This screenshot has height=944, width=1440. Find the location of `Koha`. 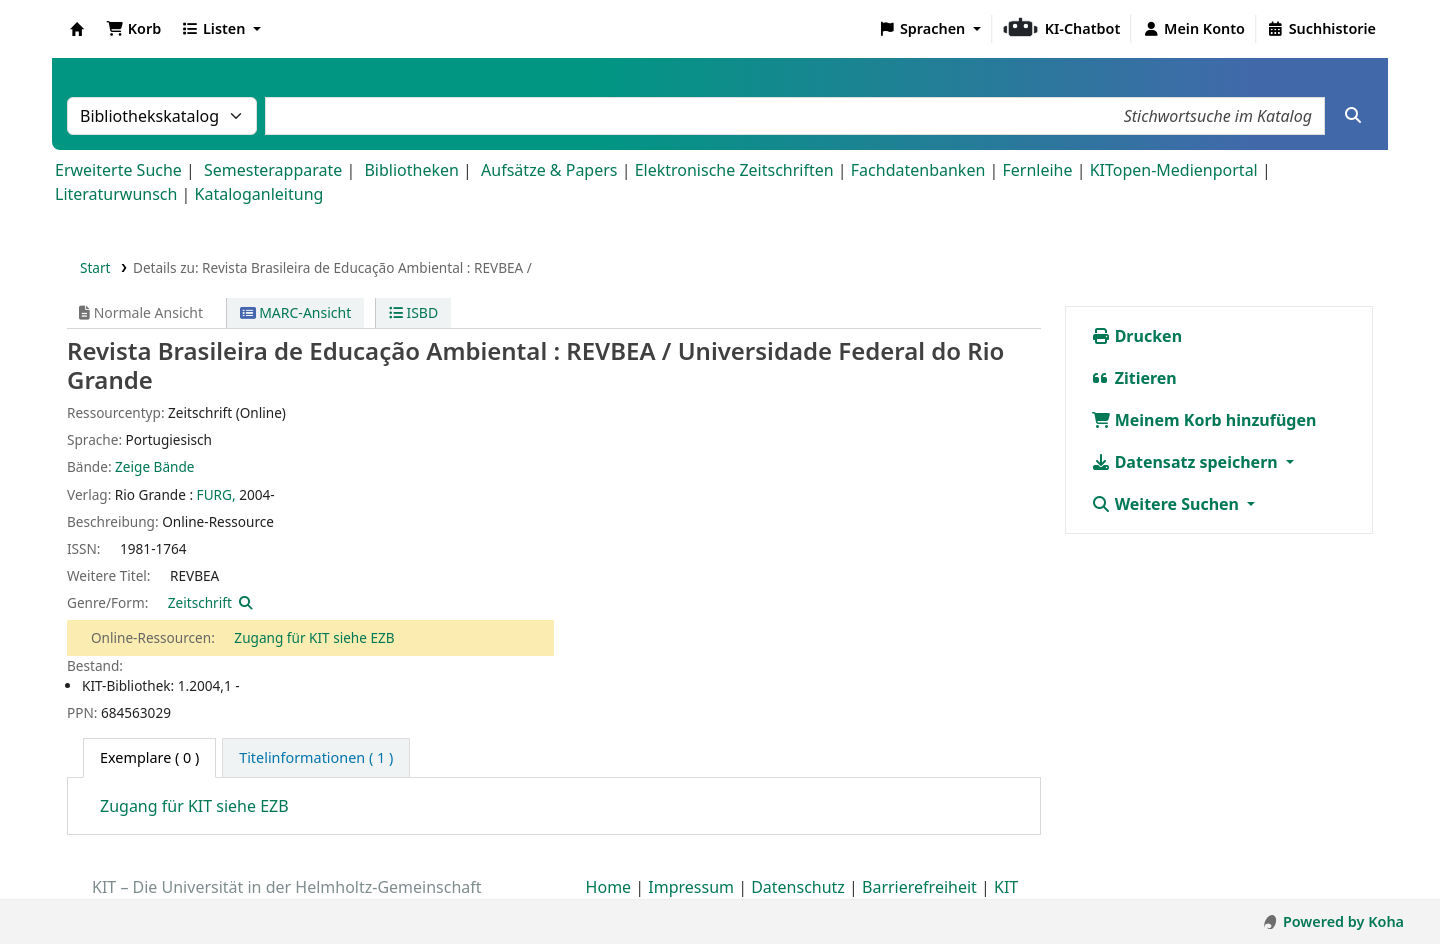

Koha is located at coordinates (77, 29).